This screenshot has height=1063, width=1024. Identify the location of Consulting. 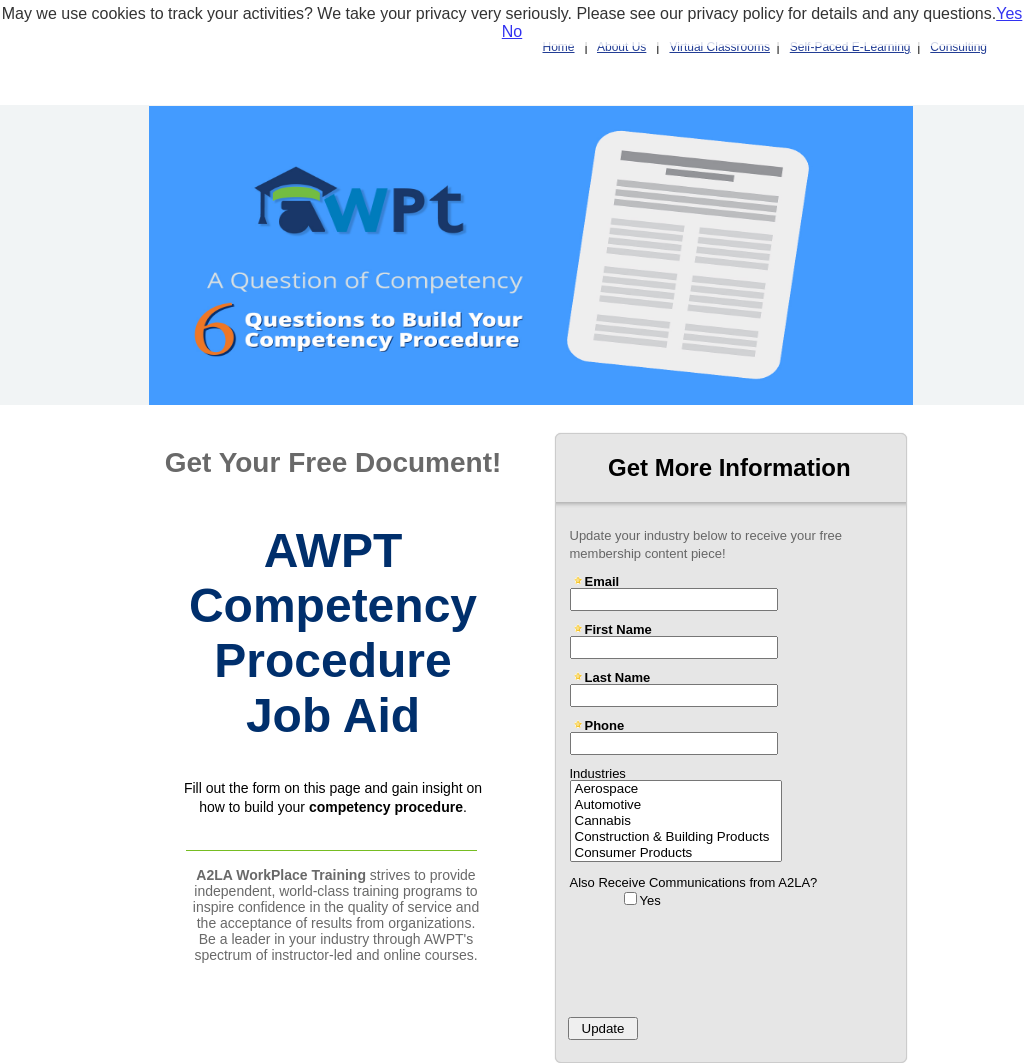
(958, 47).